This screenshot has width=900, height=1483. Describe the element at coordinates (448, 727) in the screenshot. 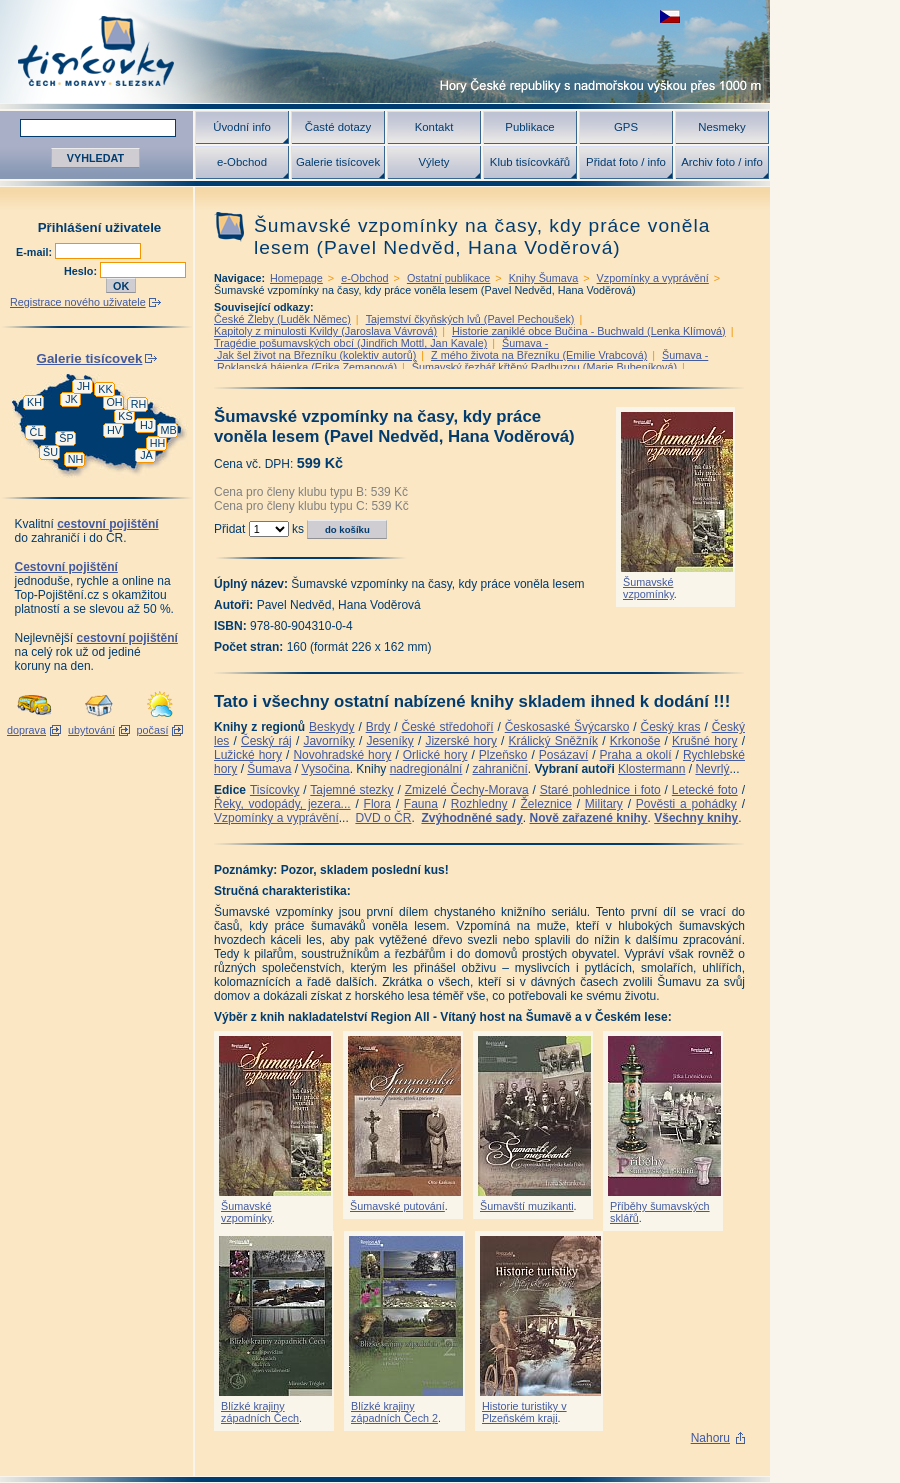

I see `České středohoří` at that location.